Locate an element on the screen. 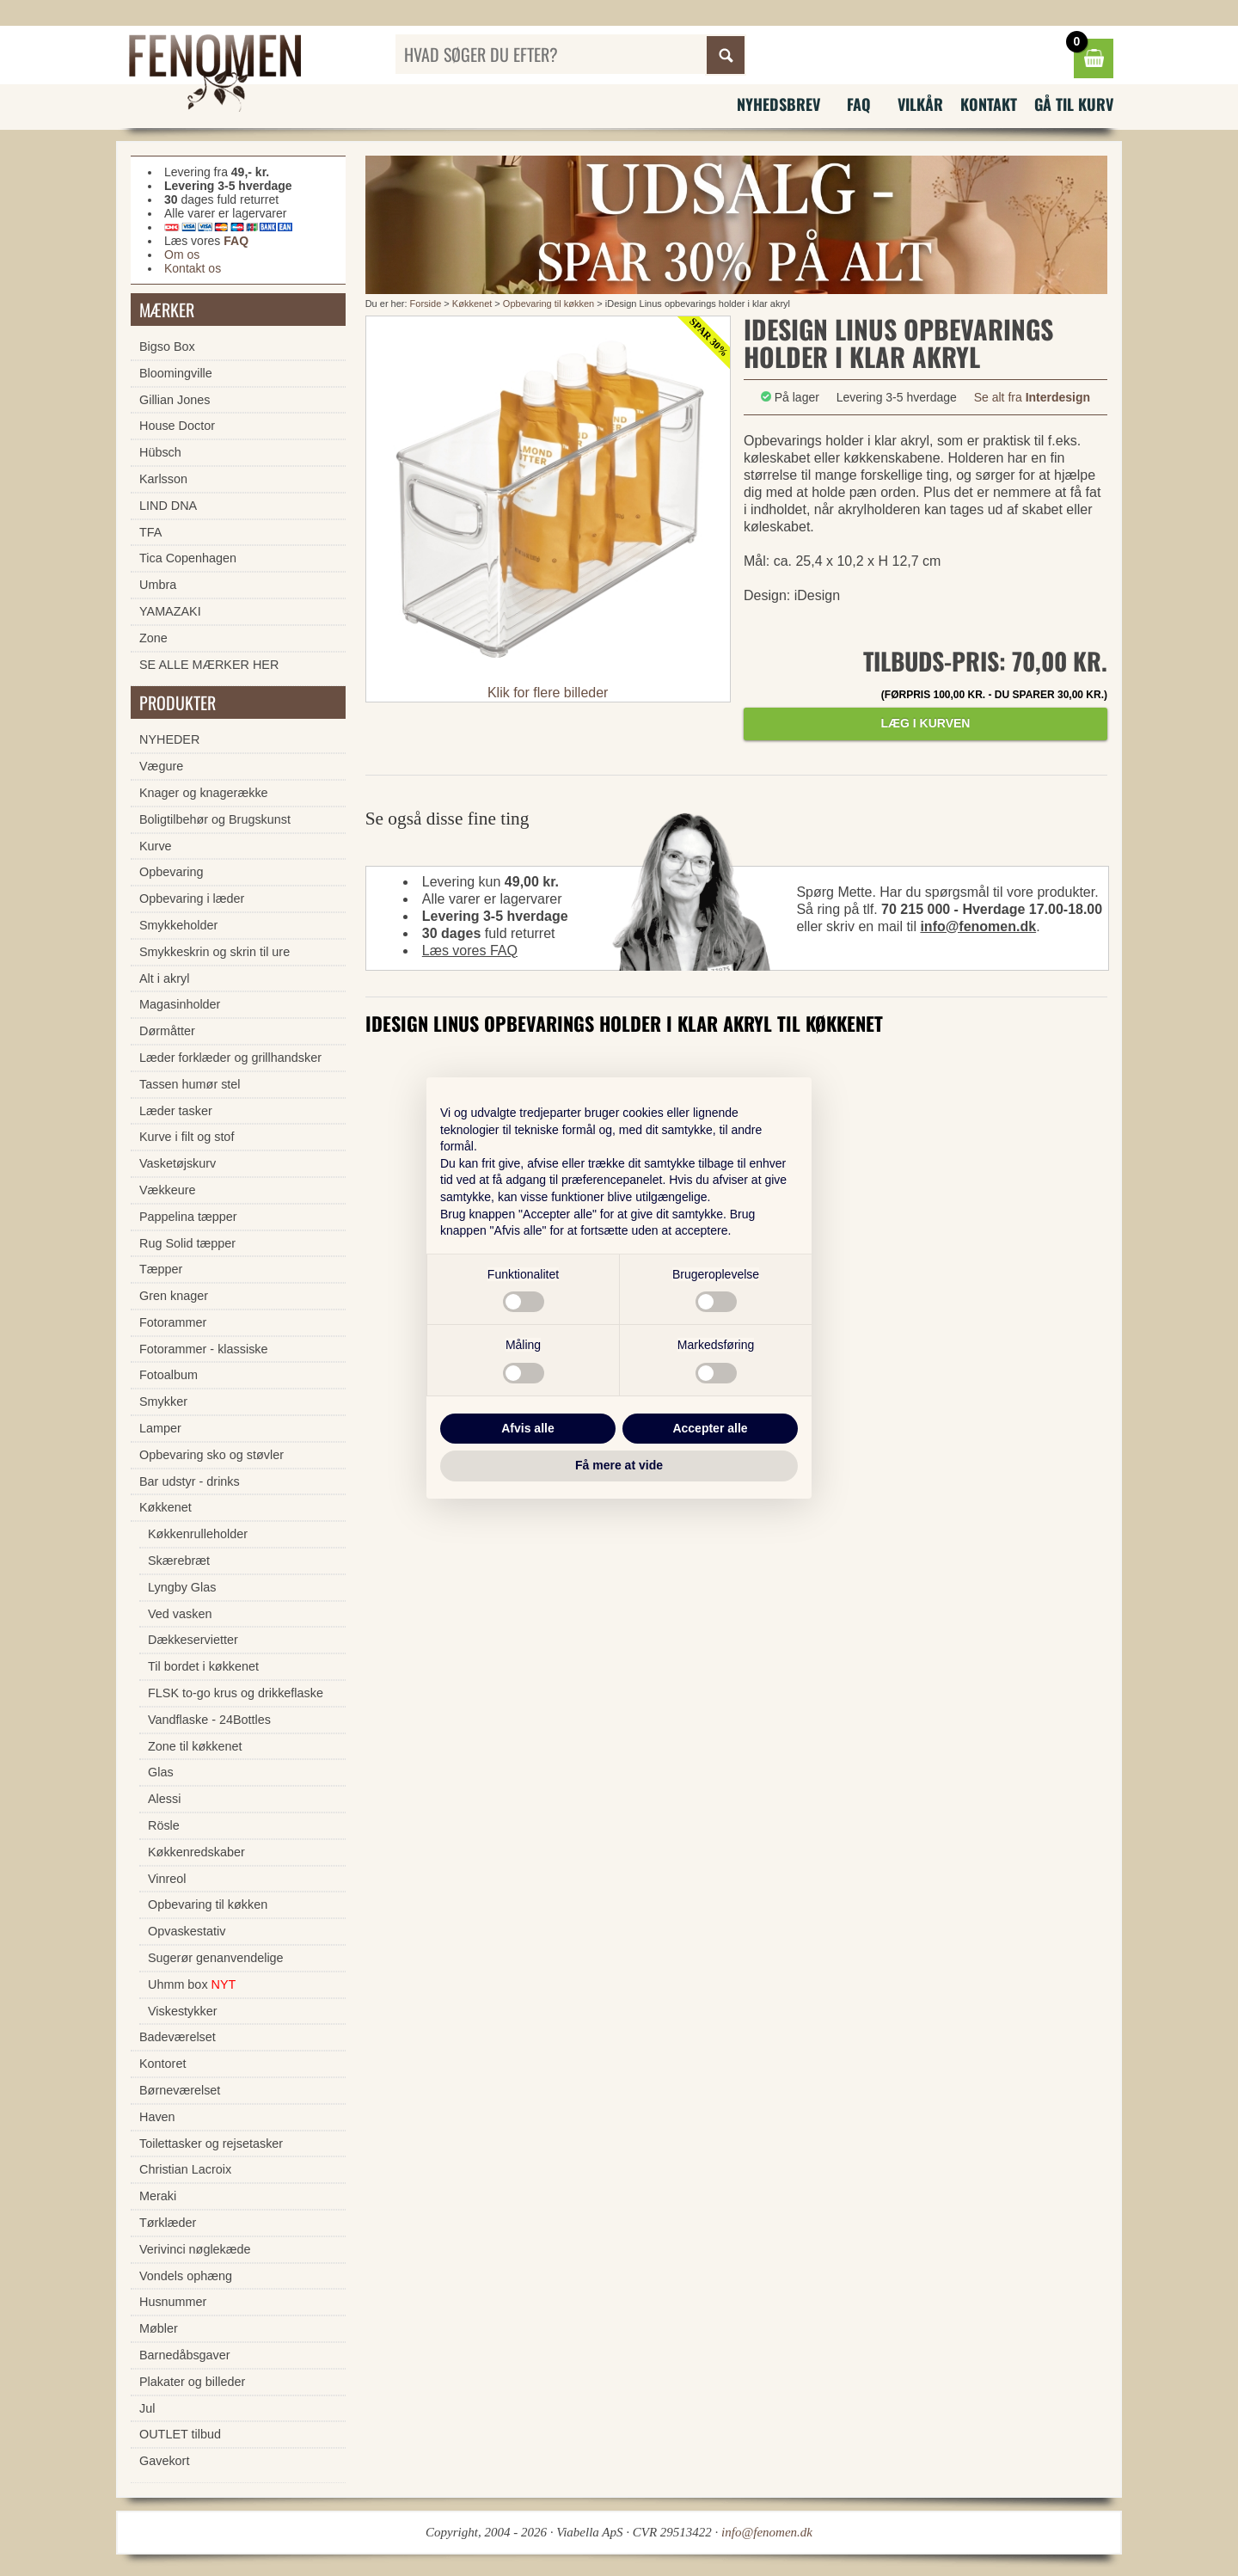 This screenshot has height=2576, width=1238. Glas is located at coordinates (161, 1772).